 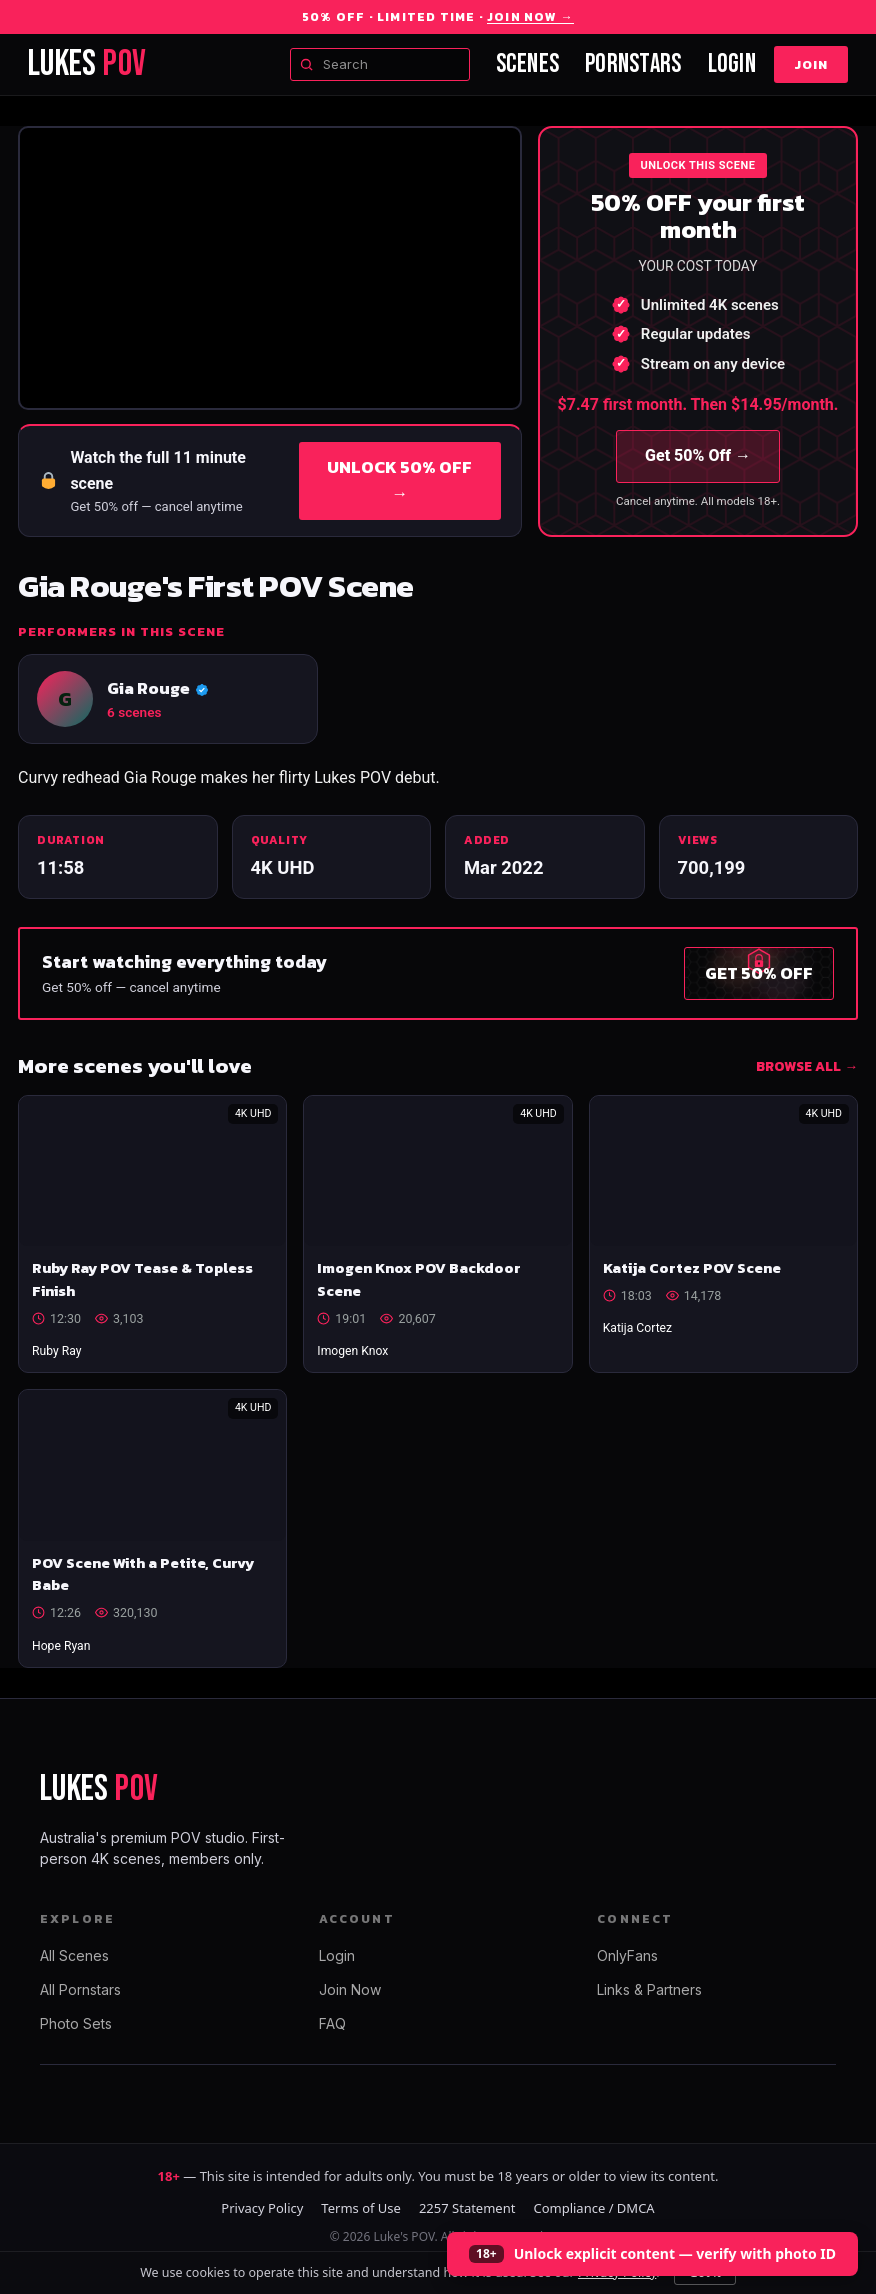 What do you see at coordinates (74, 1955) in the screenshot?
I see `All Scenes` at bounding box center [74, 1955].